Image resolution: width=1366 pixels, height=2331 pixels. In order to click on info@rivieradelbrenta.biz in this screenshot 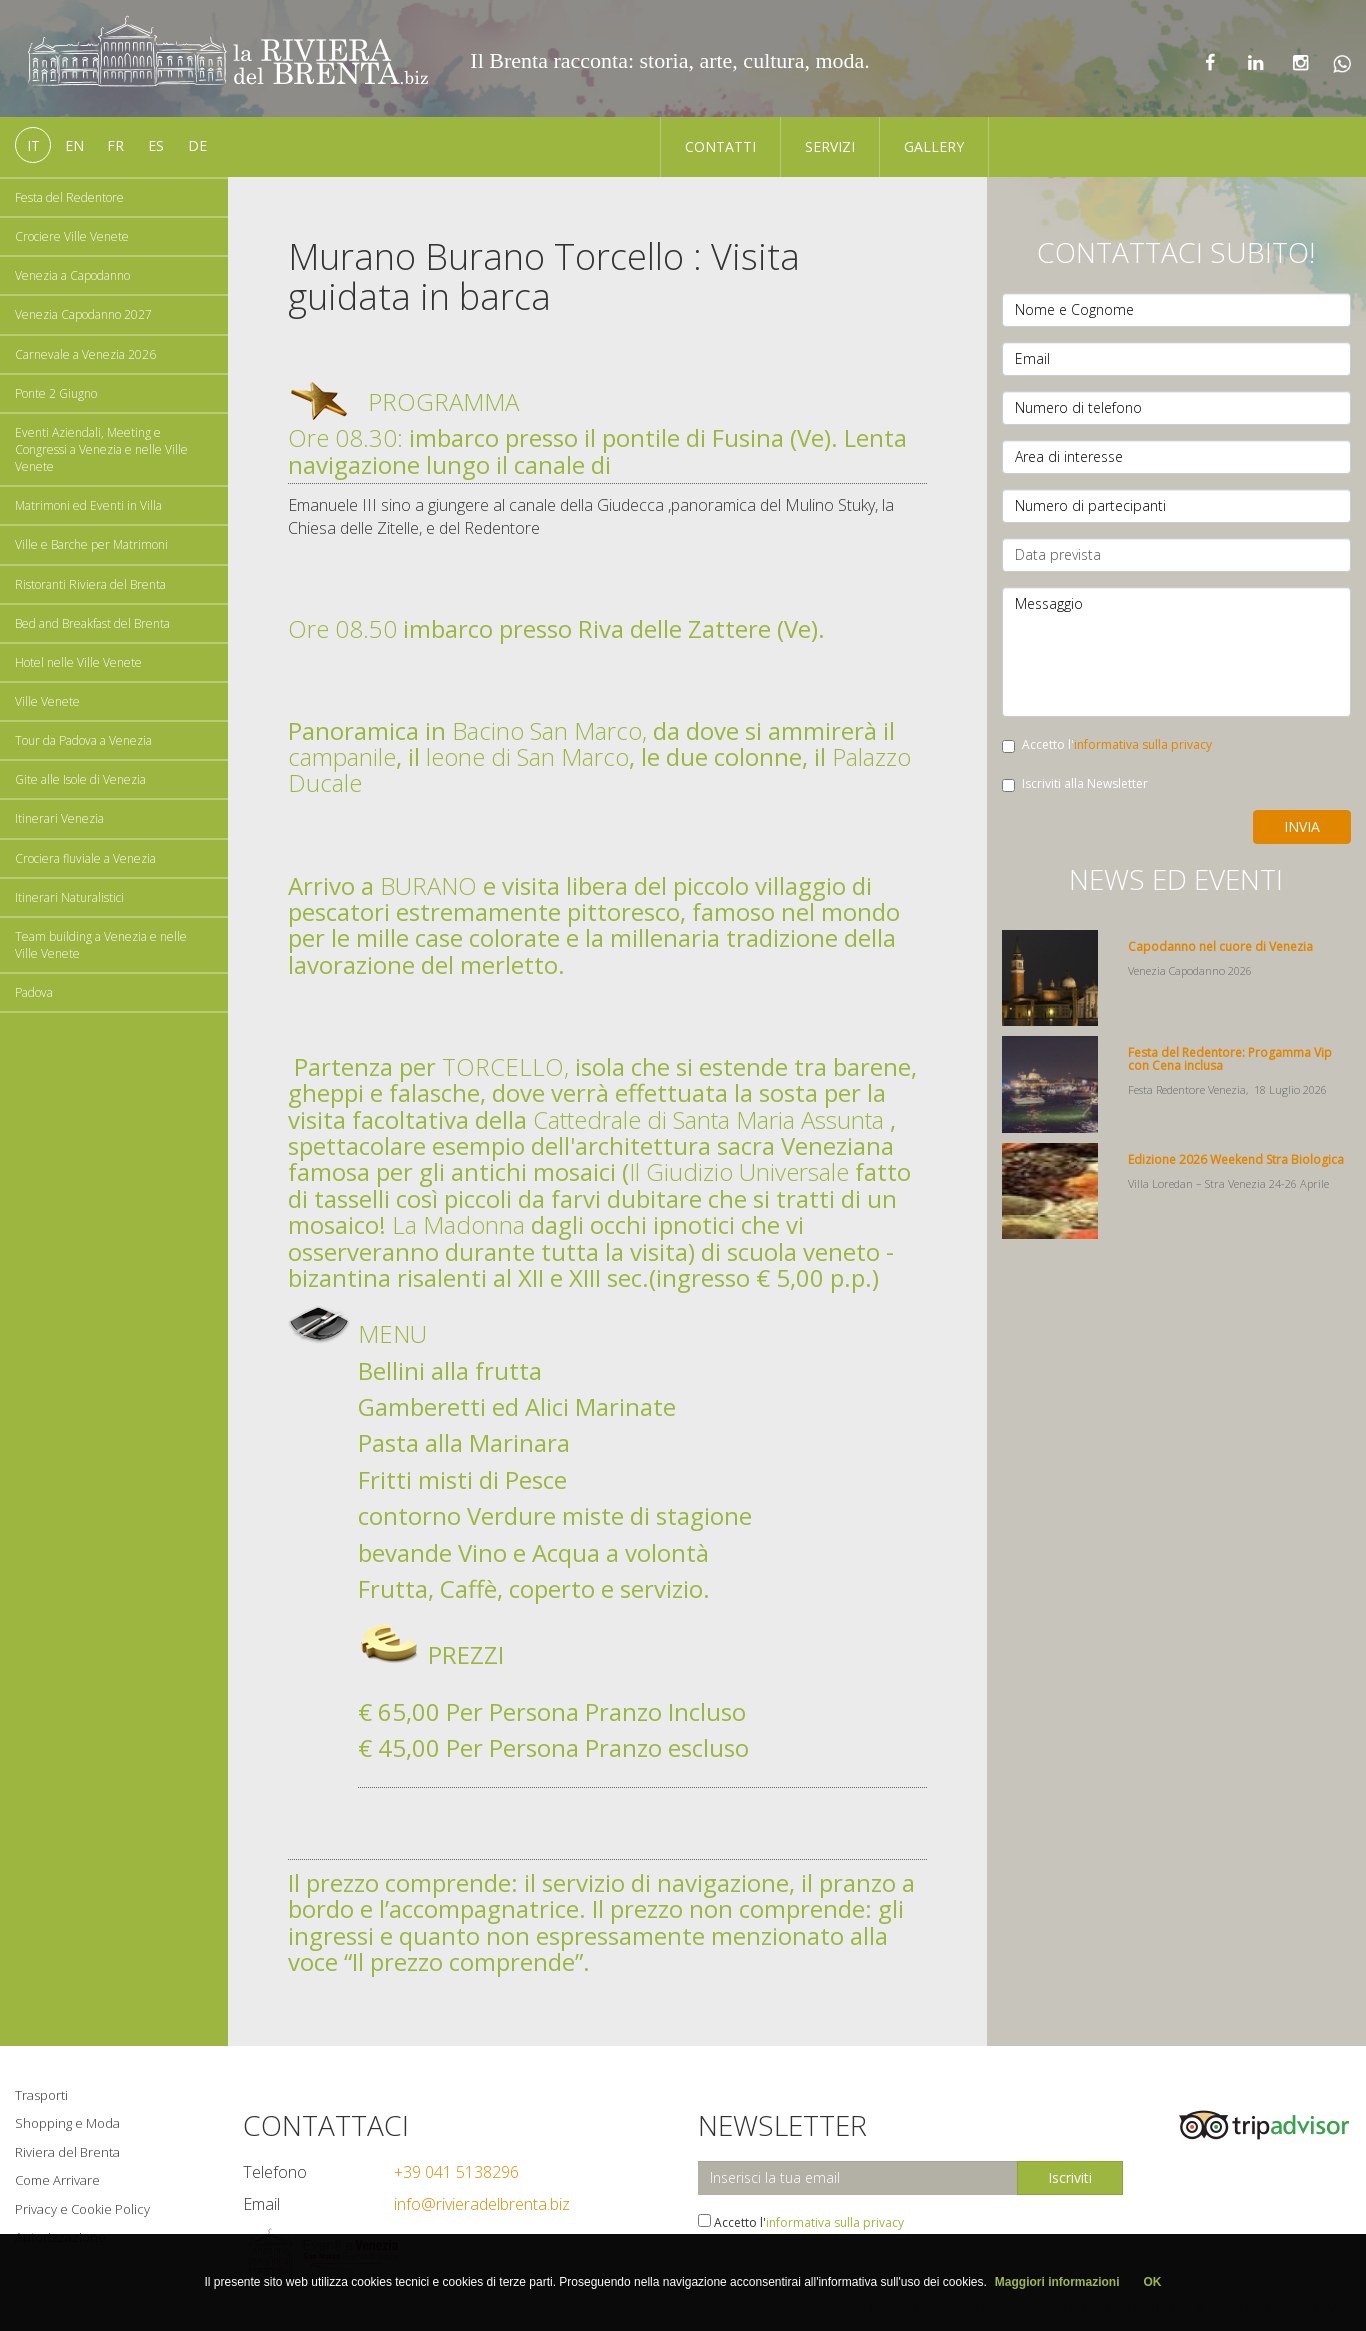, I will do `click(482, 2204)`.